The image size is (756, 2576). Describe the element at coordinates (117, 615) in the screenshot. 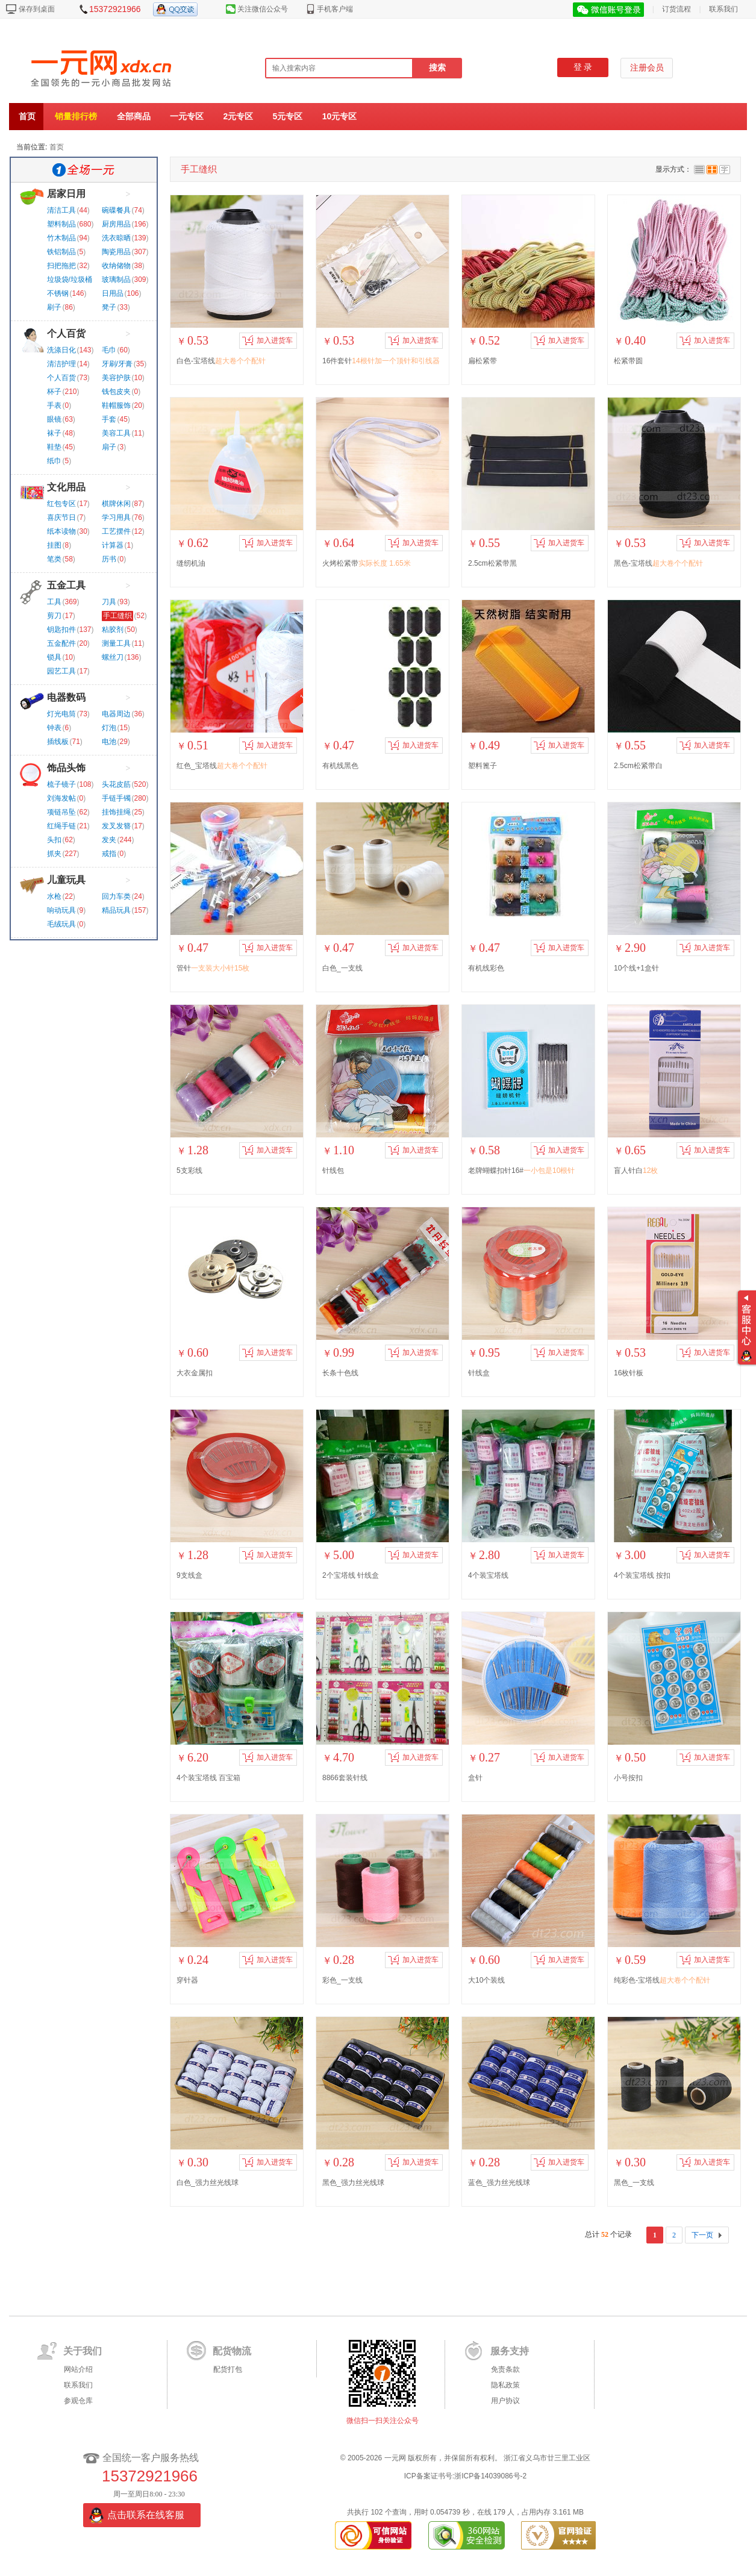

I see `手工缝织` at that location.